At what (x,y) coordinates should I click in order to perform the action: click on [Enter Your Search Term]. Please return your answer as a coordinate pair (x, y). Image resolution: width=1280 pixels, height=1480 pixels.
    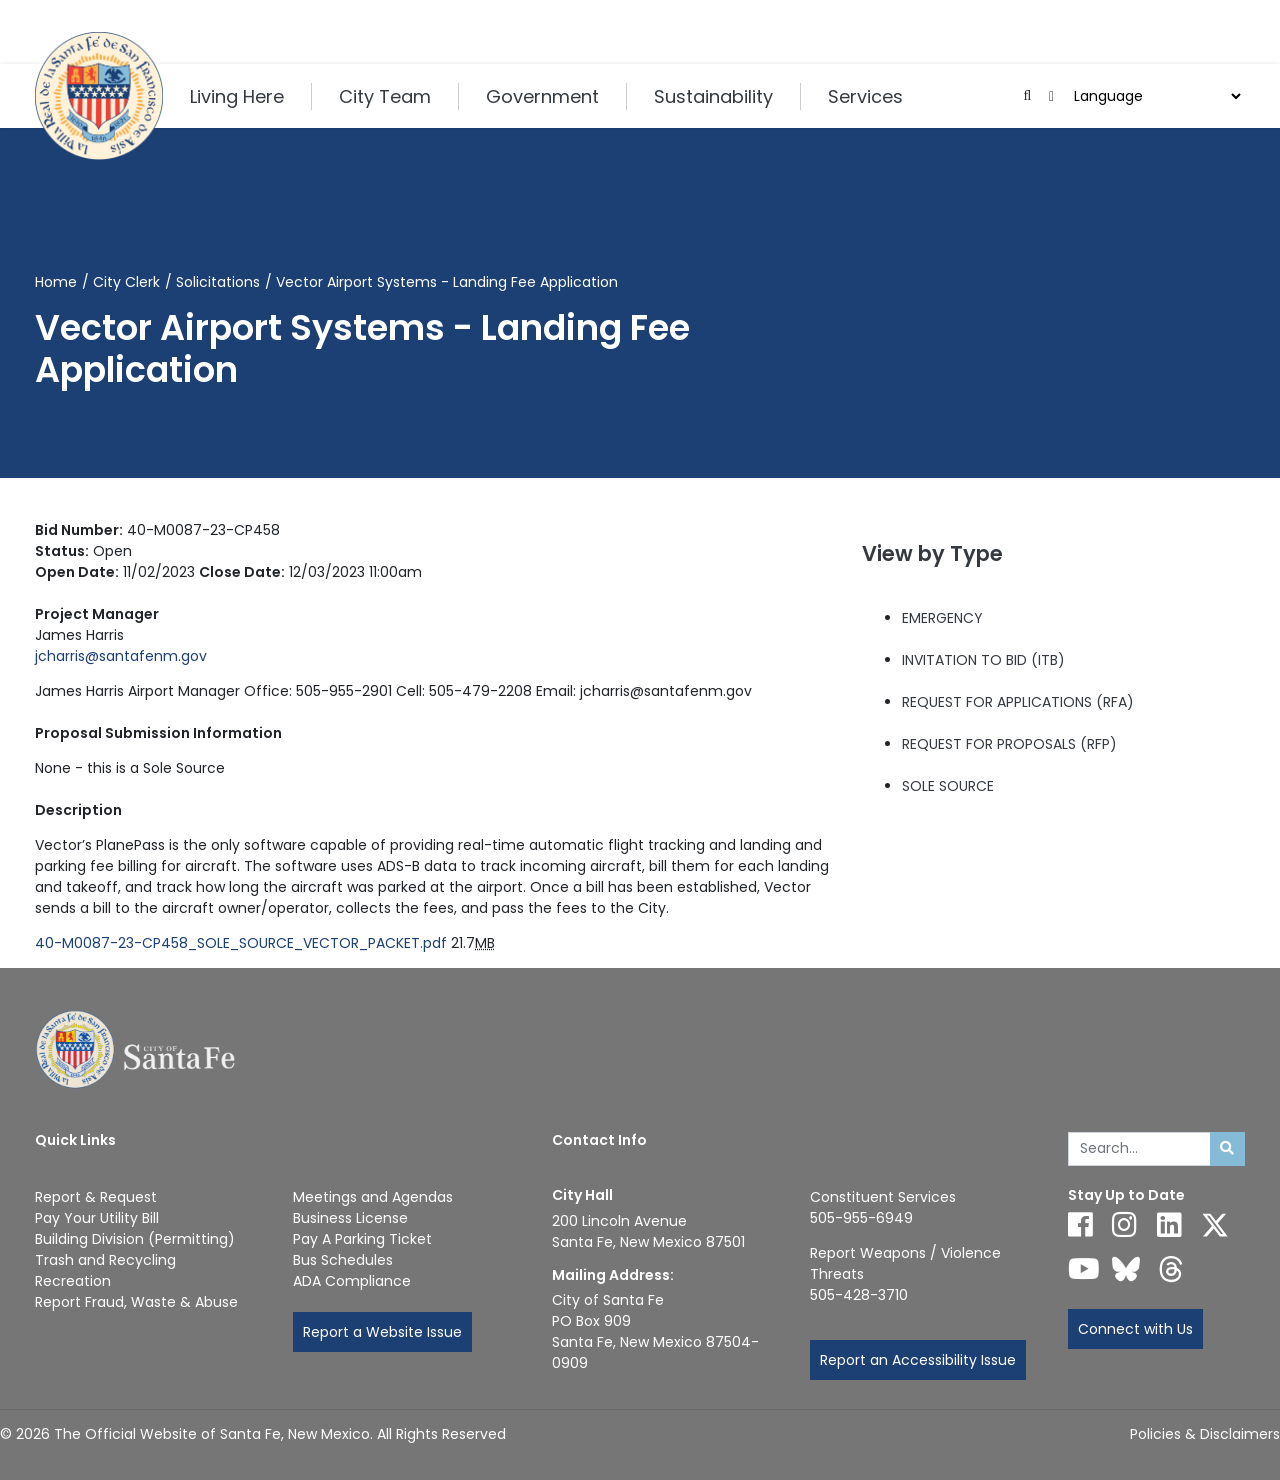
    Looking at the image, I should click on (1139, 1149).